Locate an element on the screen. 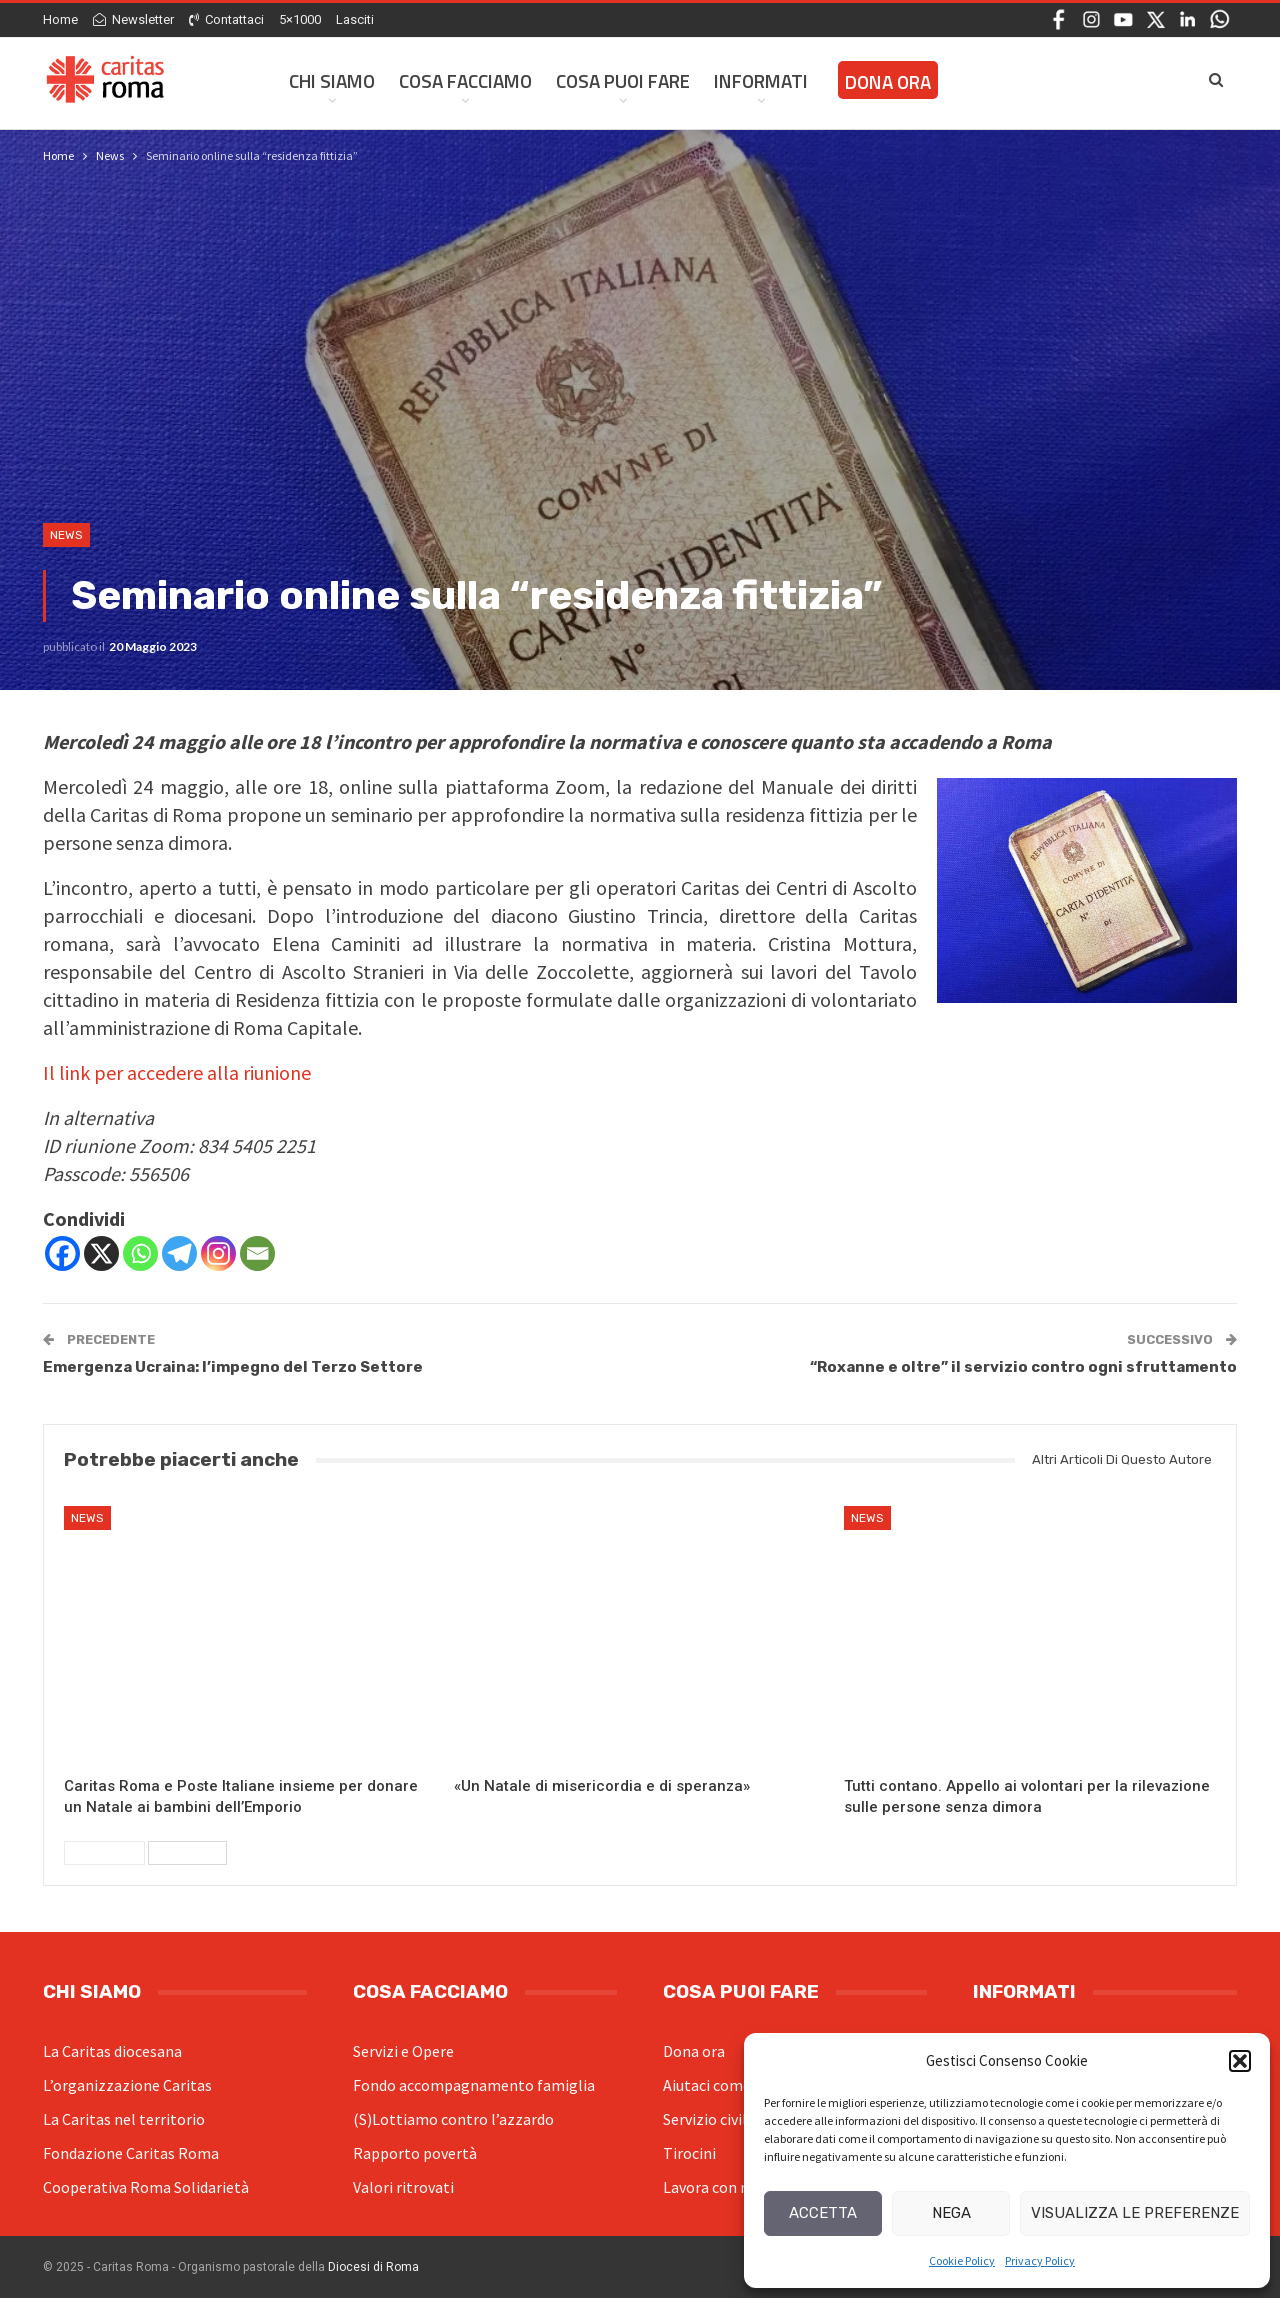  Il link per accedere alla riunione is located at coordinates (177, 1072).